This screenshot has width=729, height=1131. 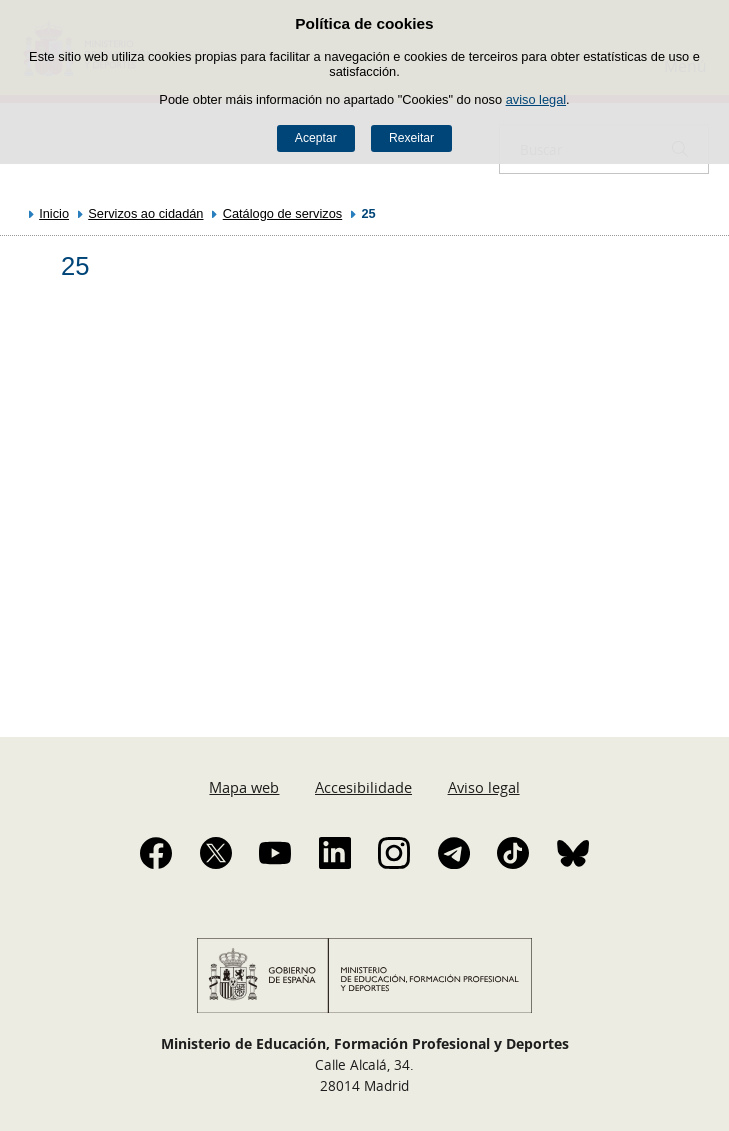 I want to click on aviso legal, so click(x=536, y=99).